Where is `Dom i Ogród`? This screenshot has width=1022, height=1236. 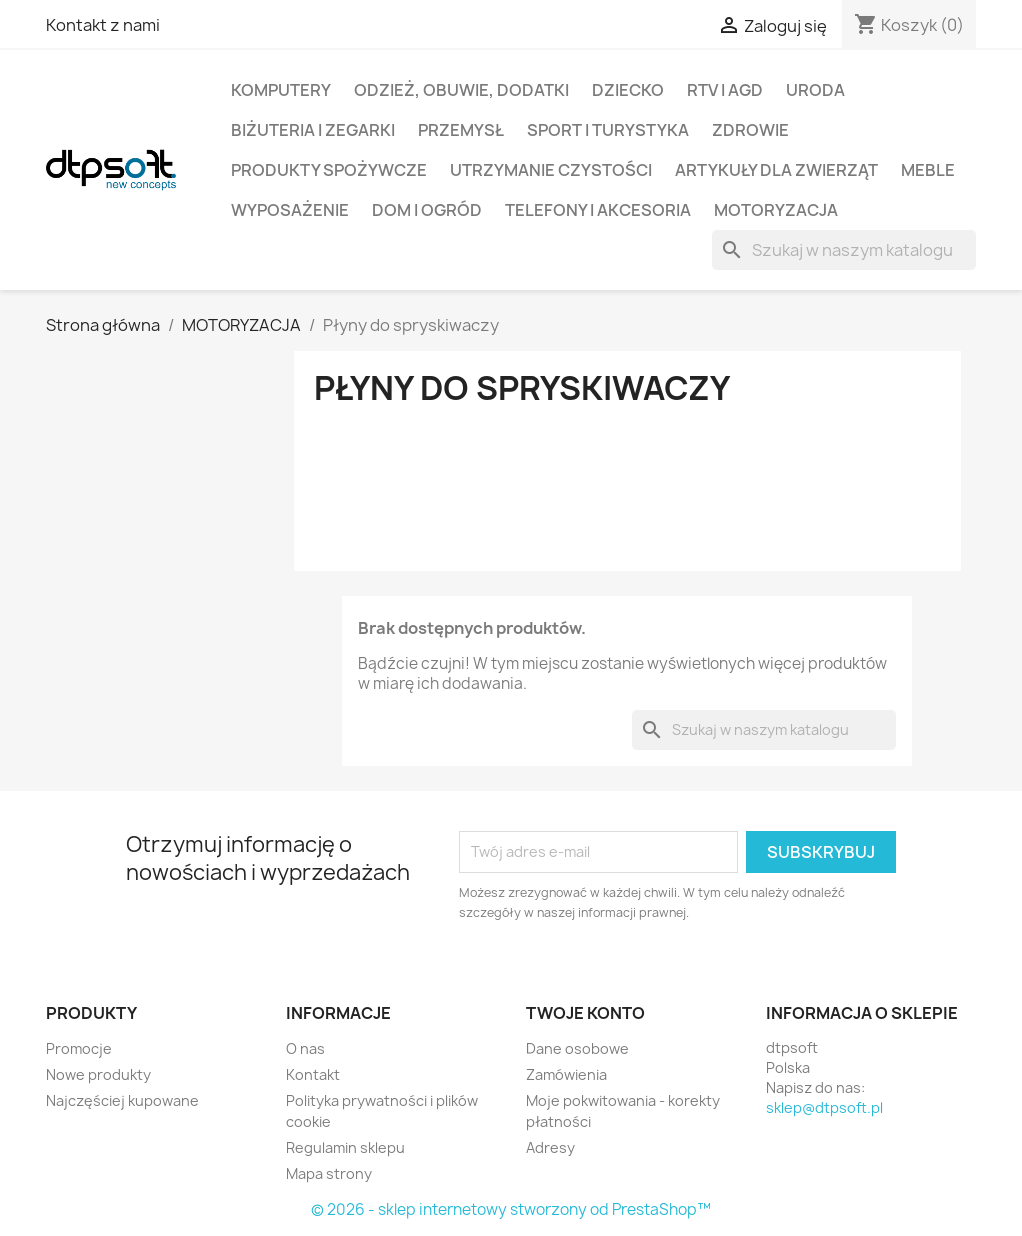 Dom i Ogród is located at coordinates (427, 210).